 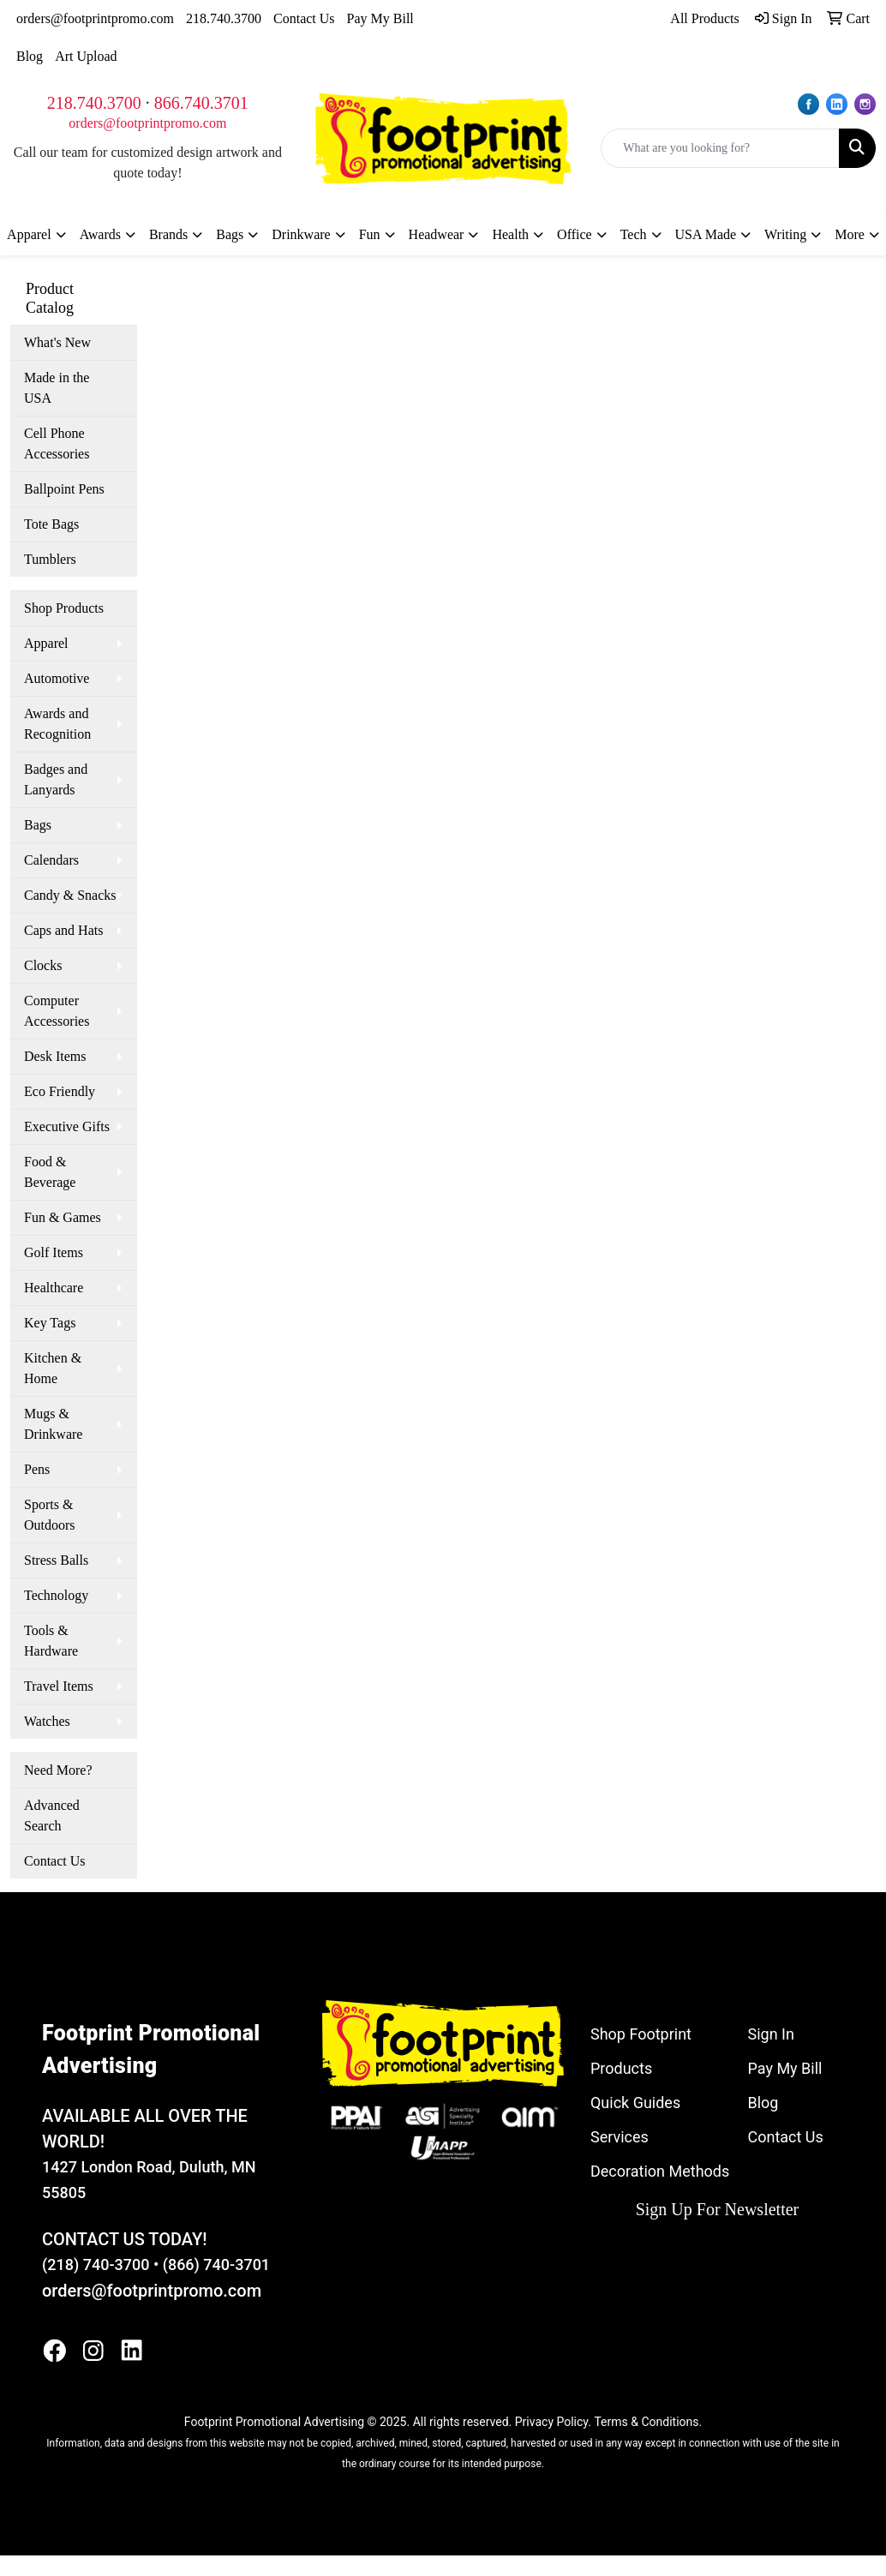 I want to click on Drinkware [button], so click(x=301, y=234).